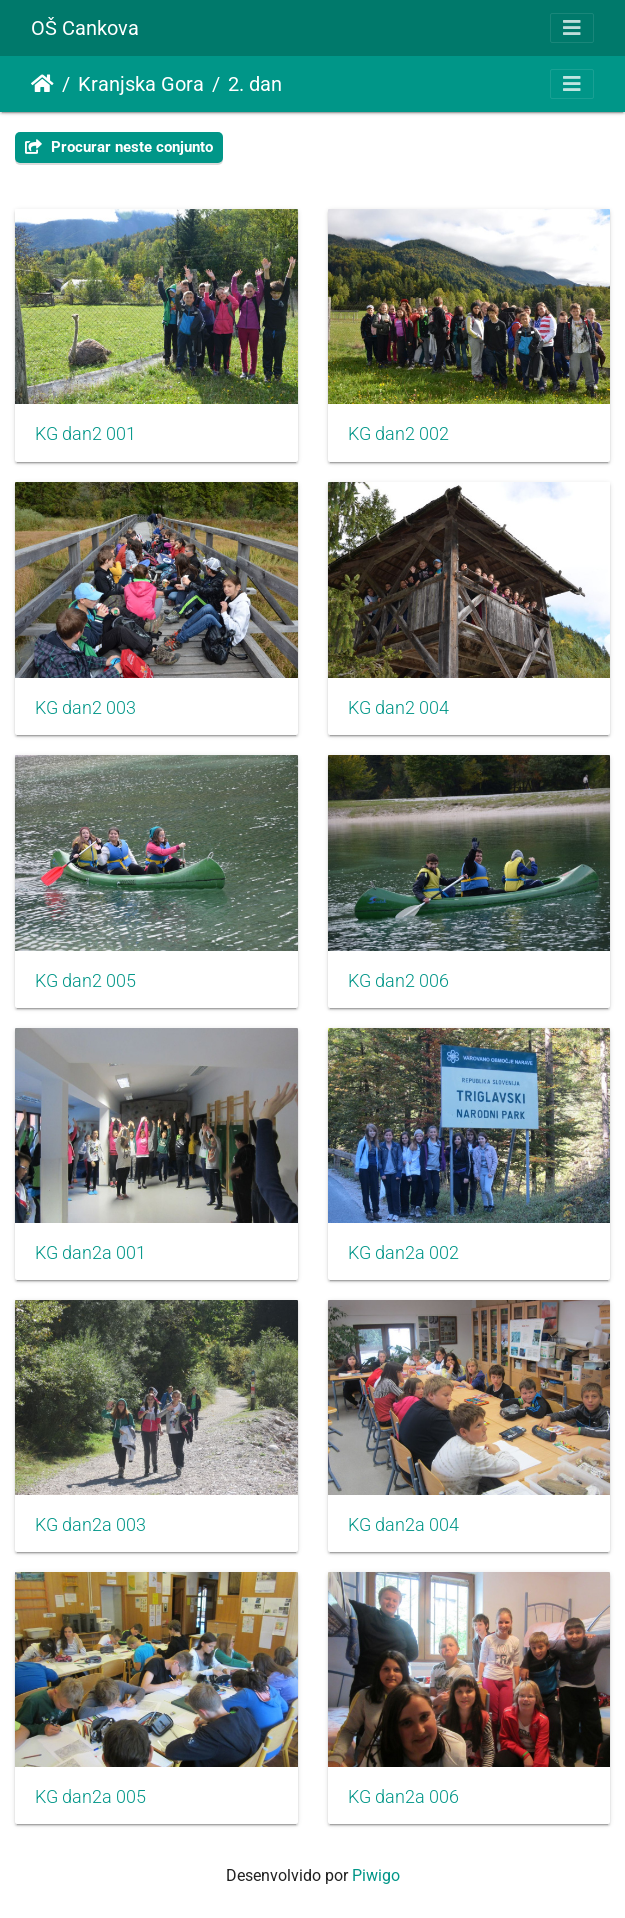  What do you see at coordinates (90, 1525) in the screenshot?
I see `KG dan2a 003` at bounding box center [90, 1525].